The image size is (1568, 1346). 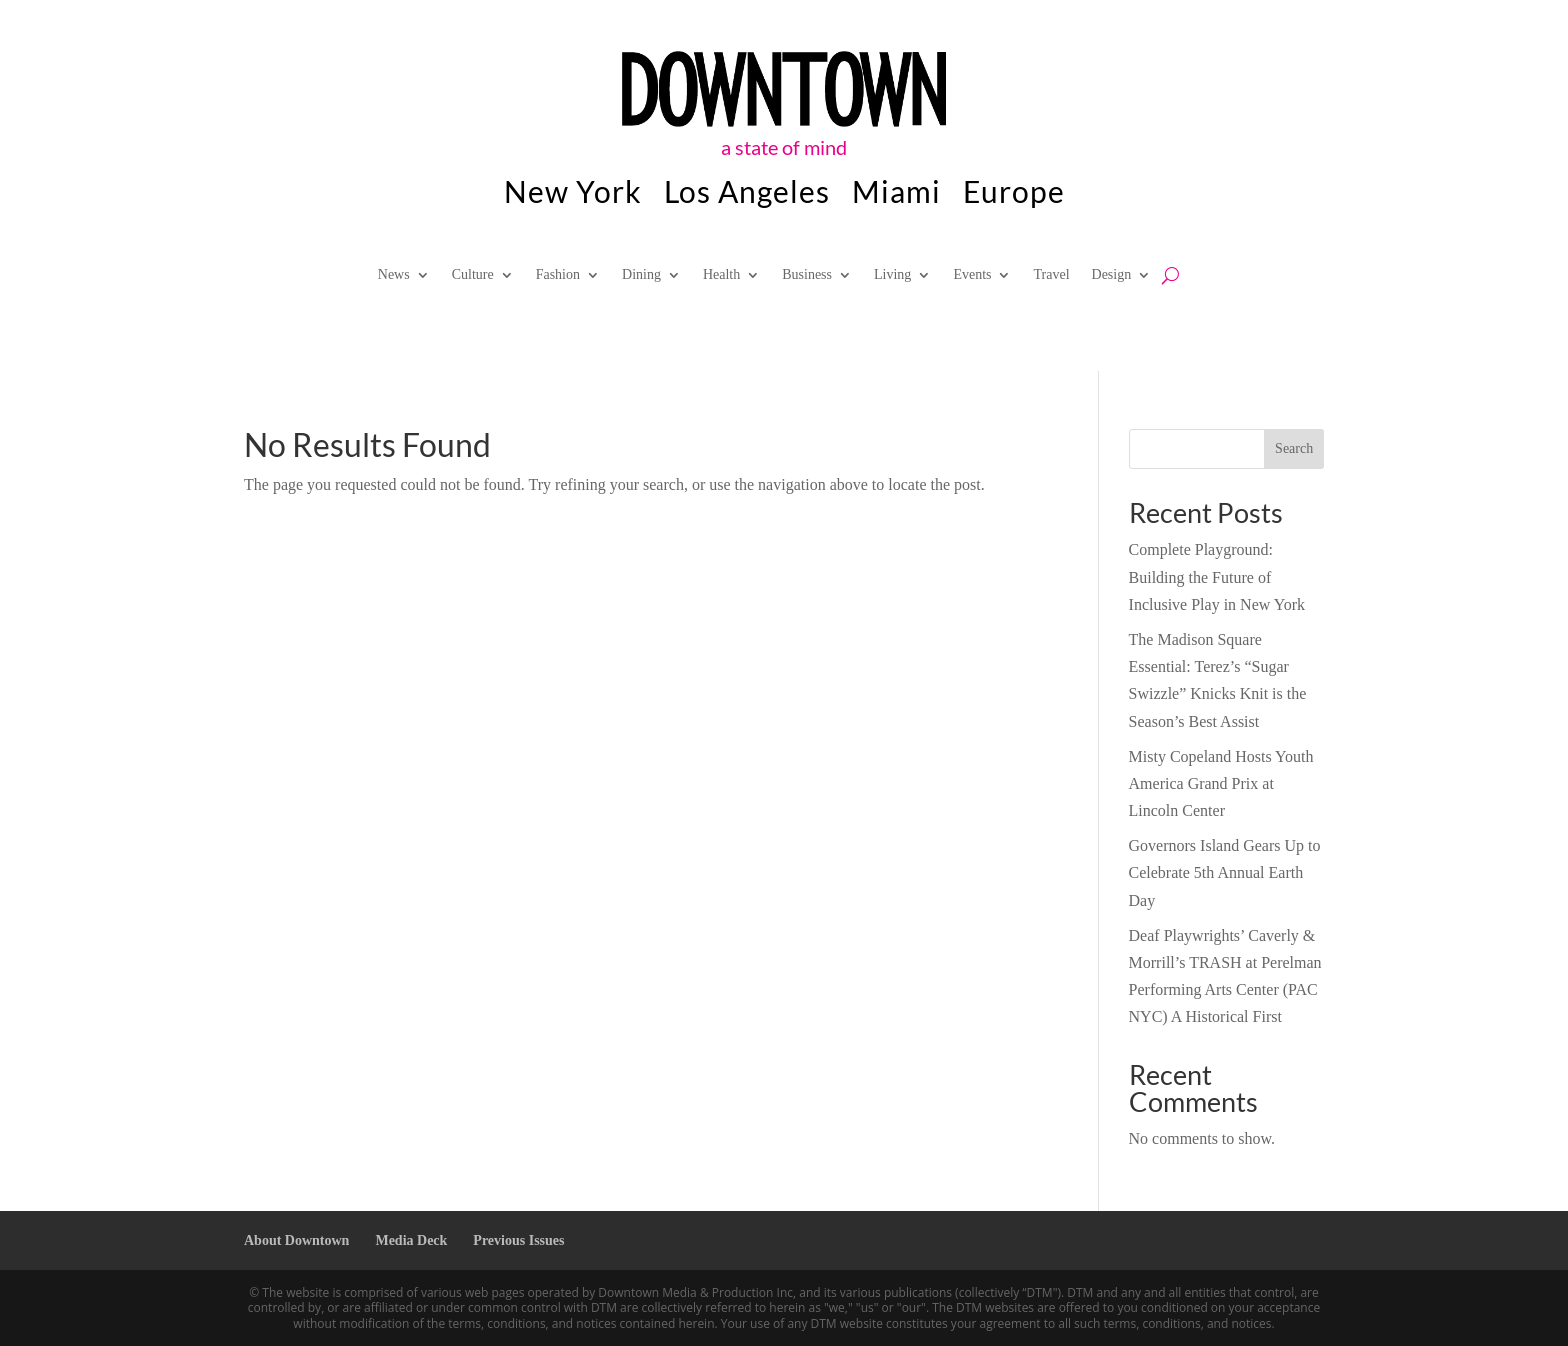 I want to click on Complete Playground: Building the Future of Inclusive Play in New York, so click(x=1217, y=576).